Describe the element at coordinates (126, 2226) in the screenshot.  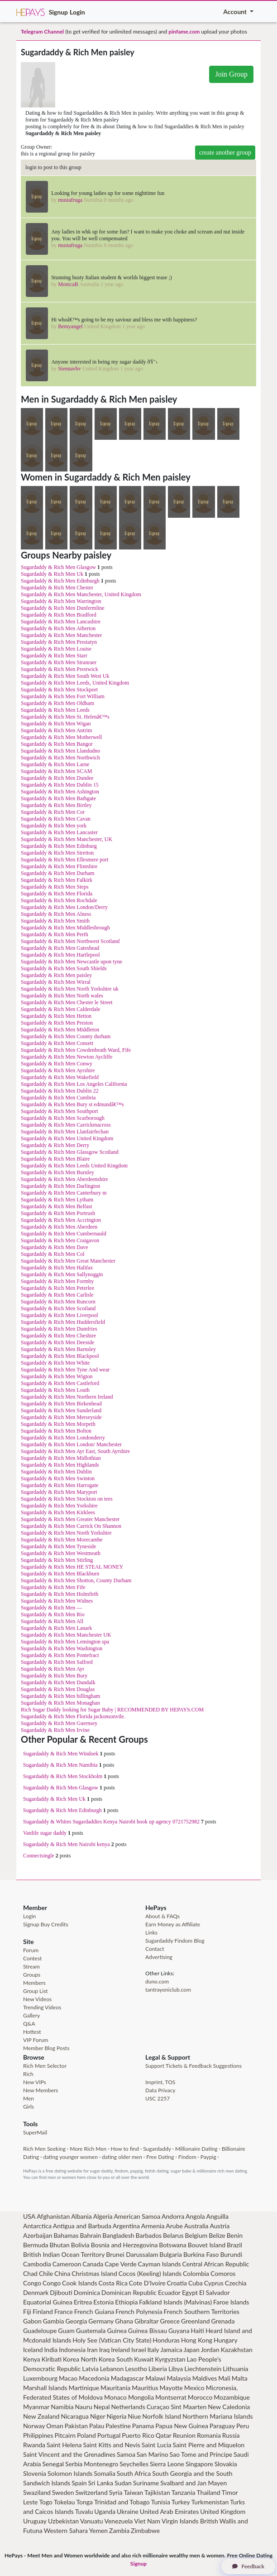
I see `Argentina` at that location.